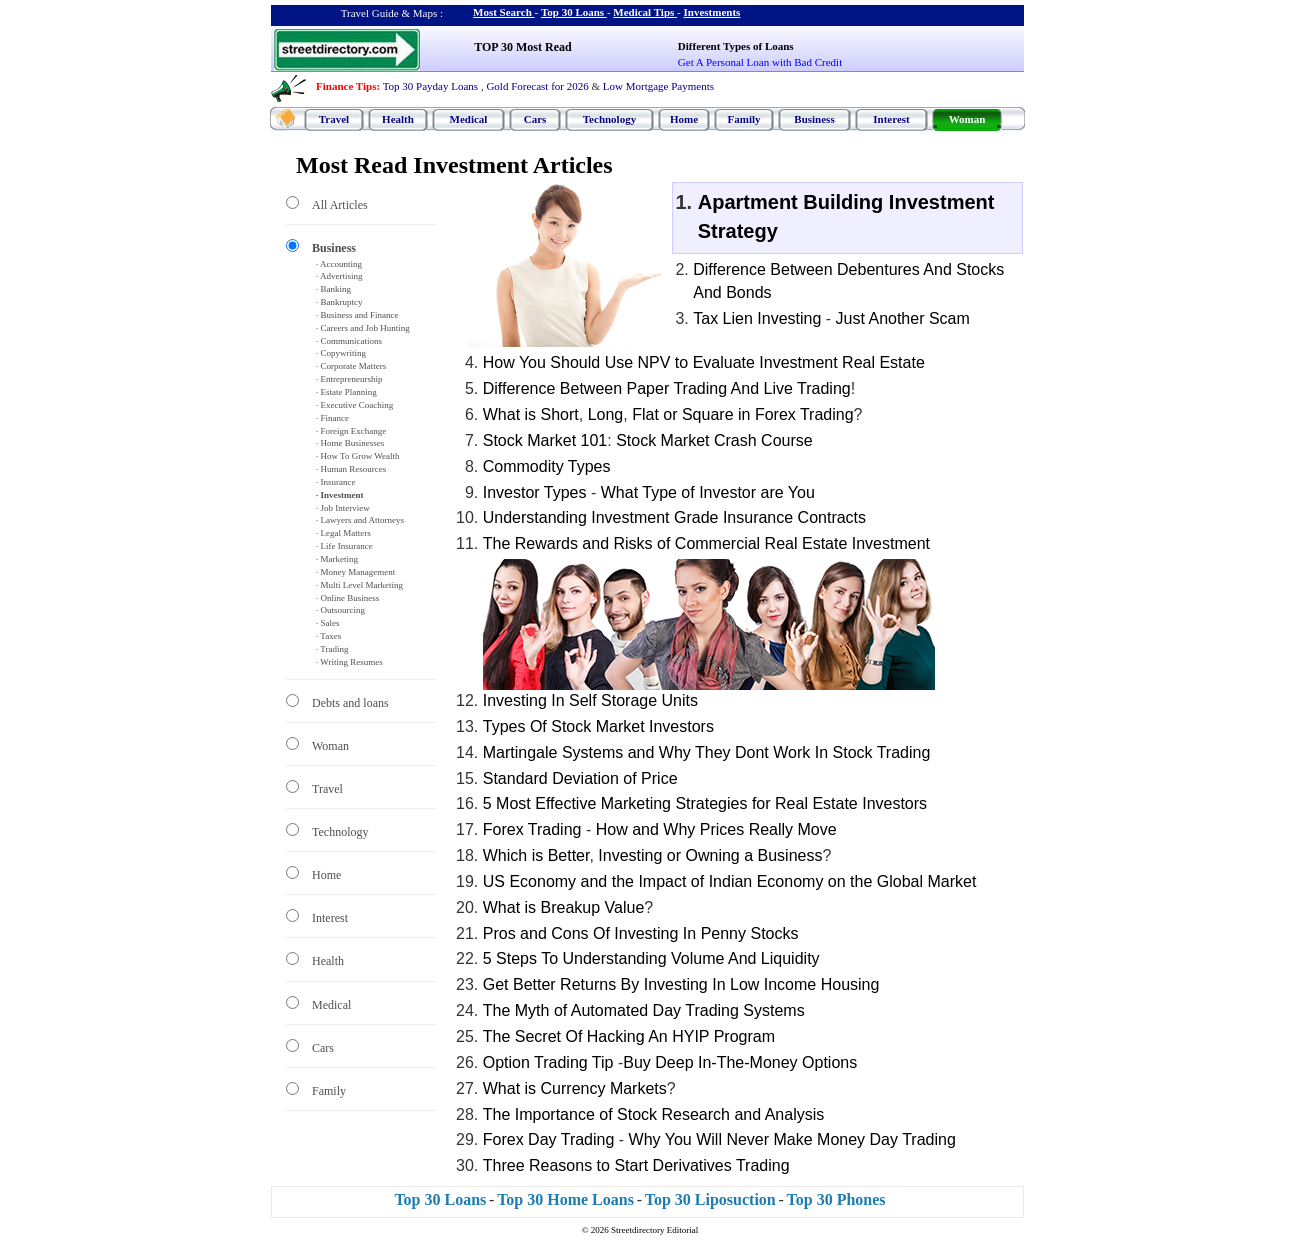 The width and height of the screenshot is (1295, 1252). I want to click on Top 30 Phones, so click(836, 1199).